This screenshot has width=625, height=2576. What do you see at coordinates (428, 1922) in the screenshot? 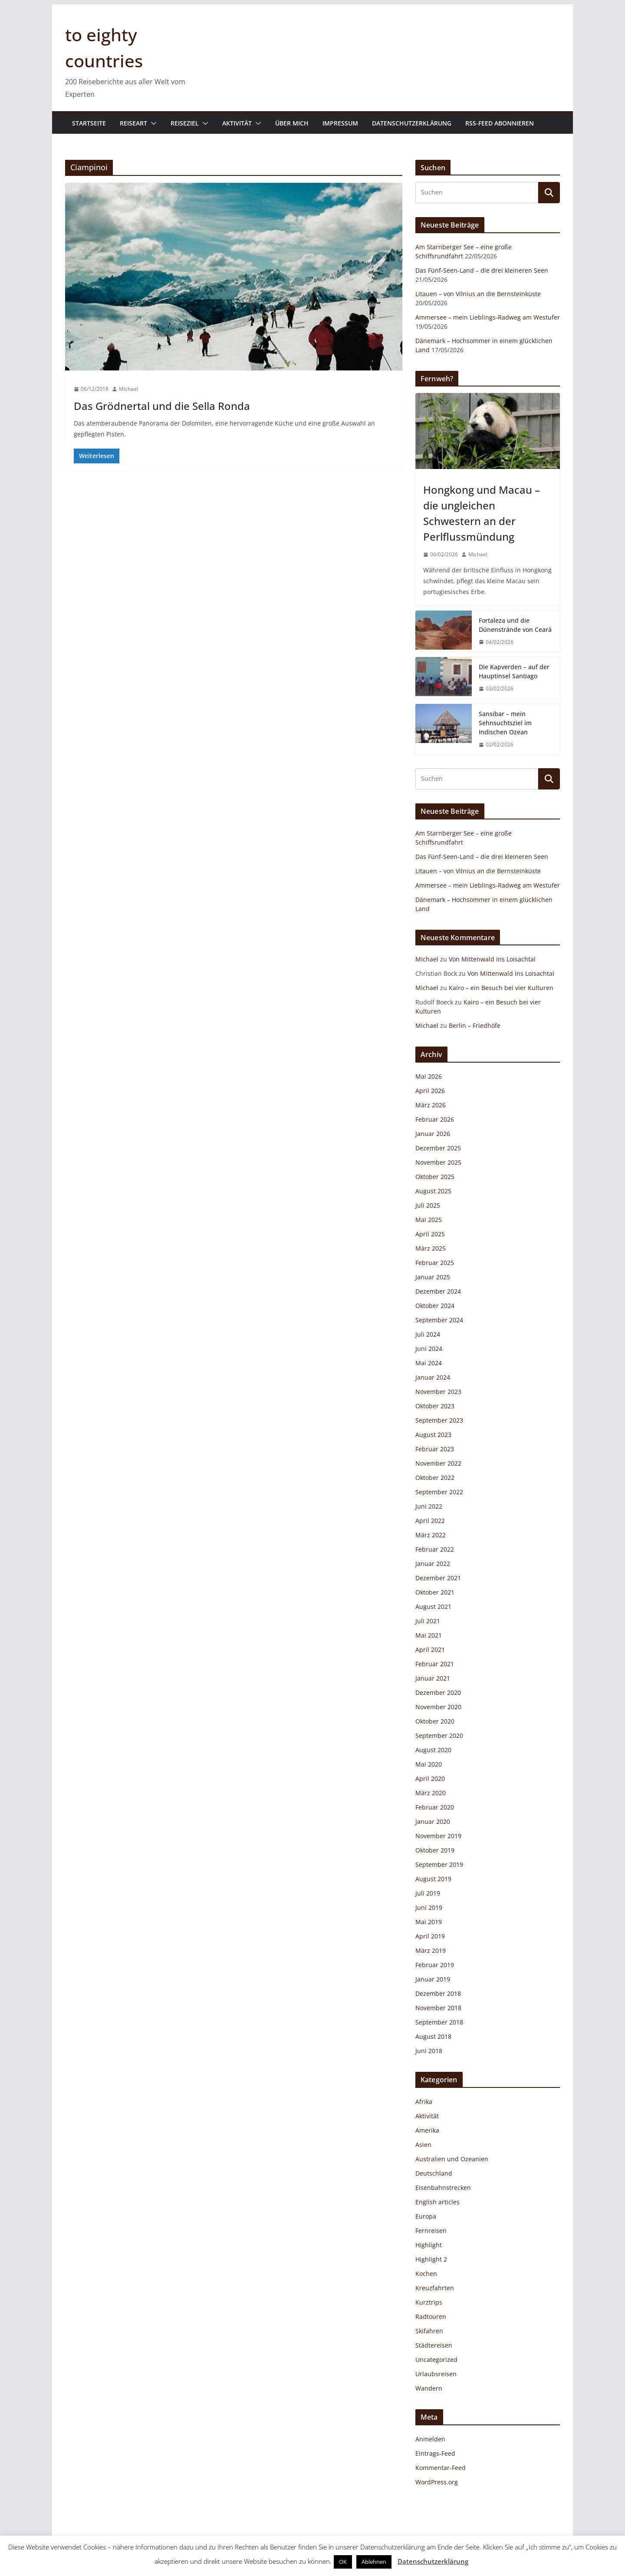
I see `Mai 2019` at bounding box center [428, 1922].